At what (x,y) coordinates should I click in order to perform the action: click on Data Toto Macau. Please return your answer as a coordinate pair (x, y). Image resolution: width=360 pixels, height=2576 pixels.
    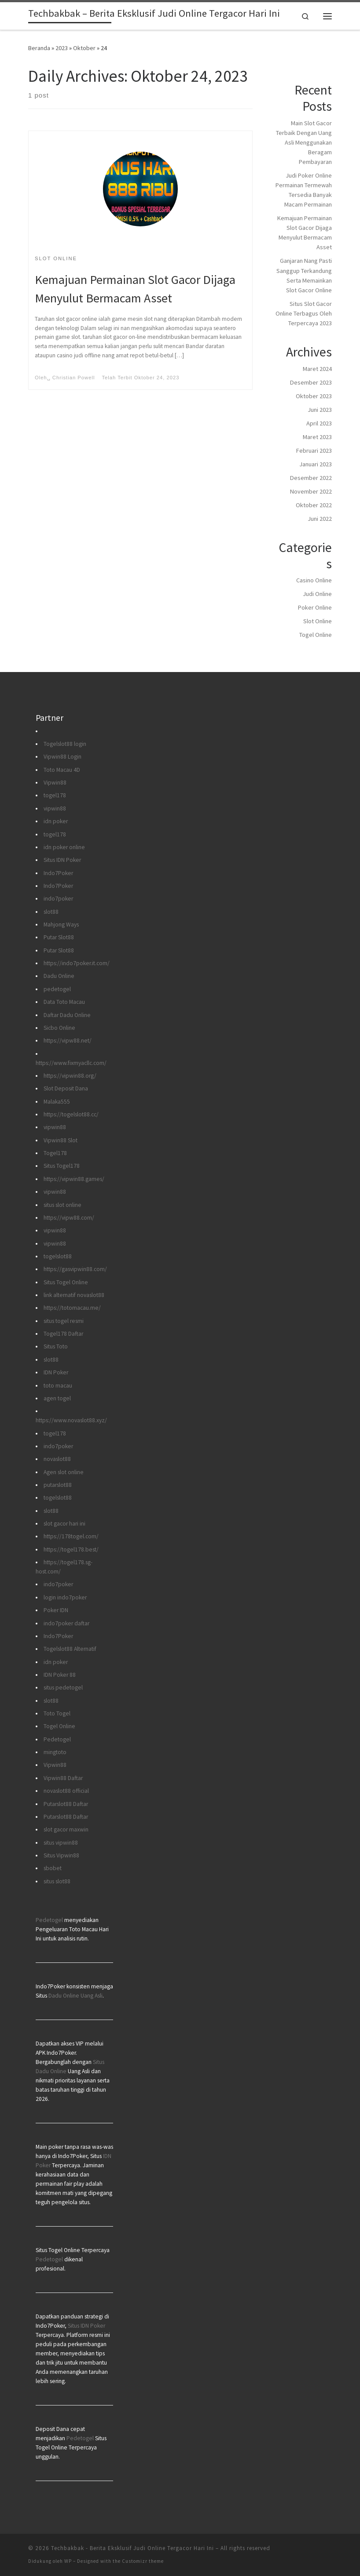
    Looking at the image, I should click on (64, 1002).